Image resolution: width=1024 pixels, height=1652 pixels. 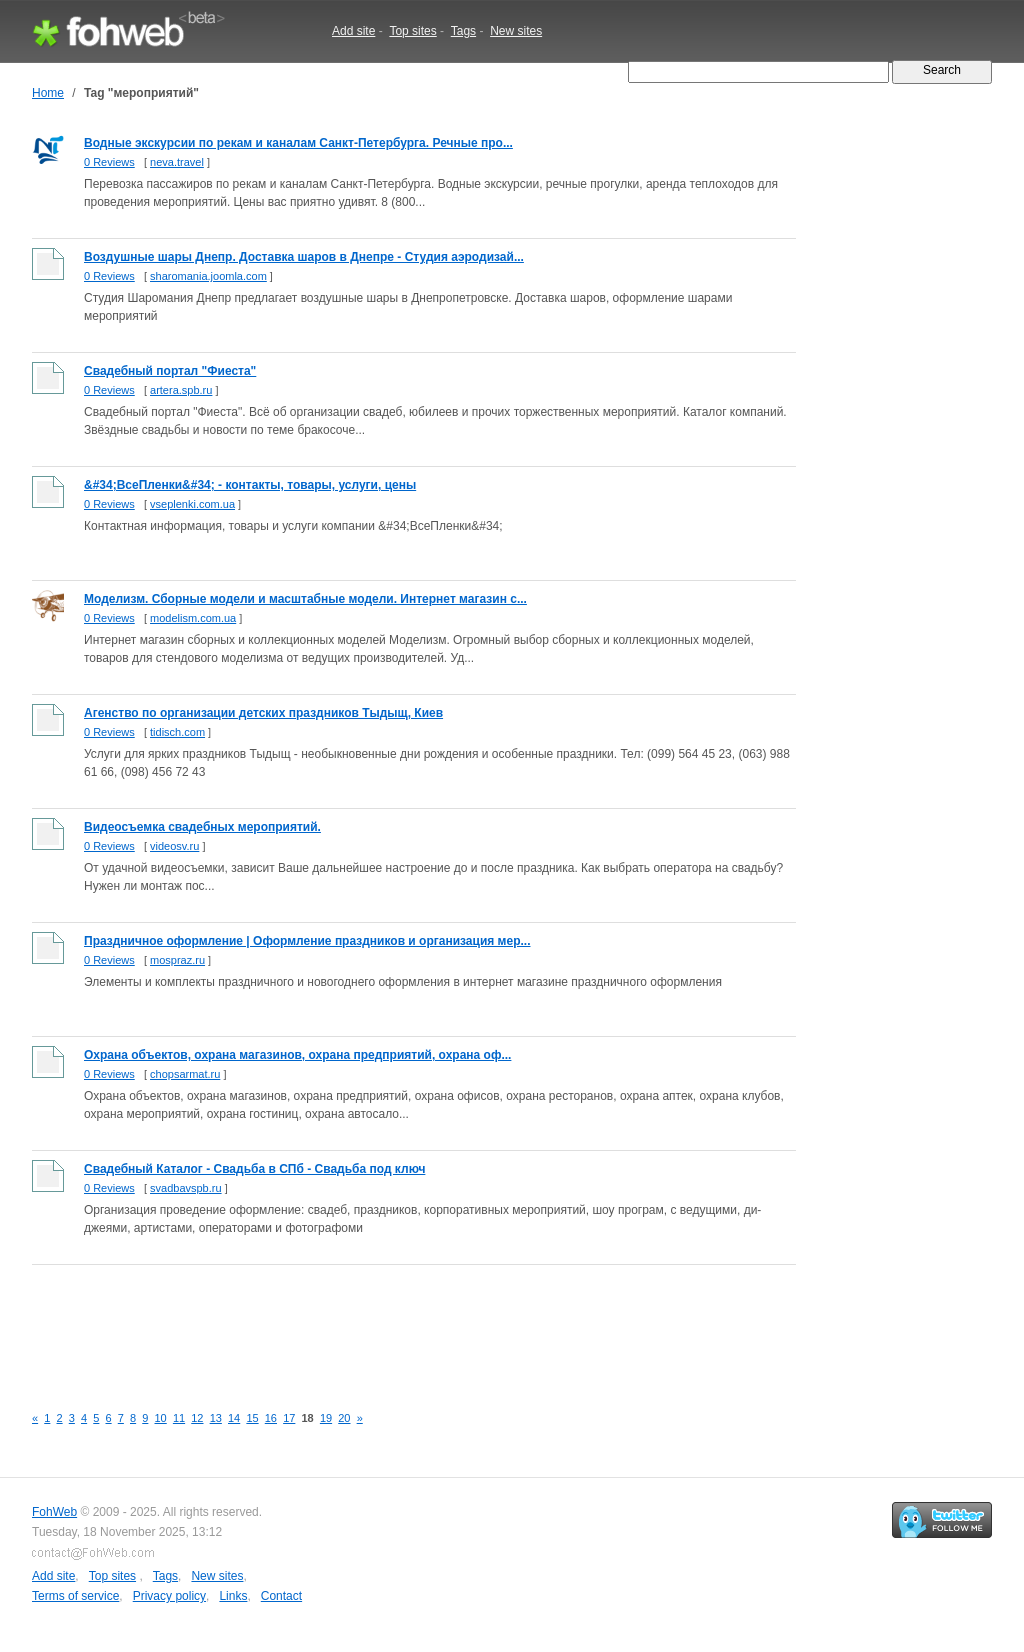 I want to click on Tags, so click(x=463, y=31).